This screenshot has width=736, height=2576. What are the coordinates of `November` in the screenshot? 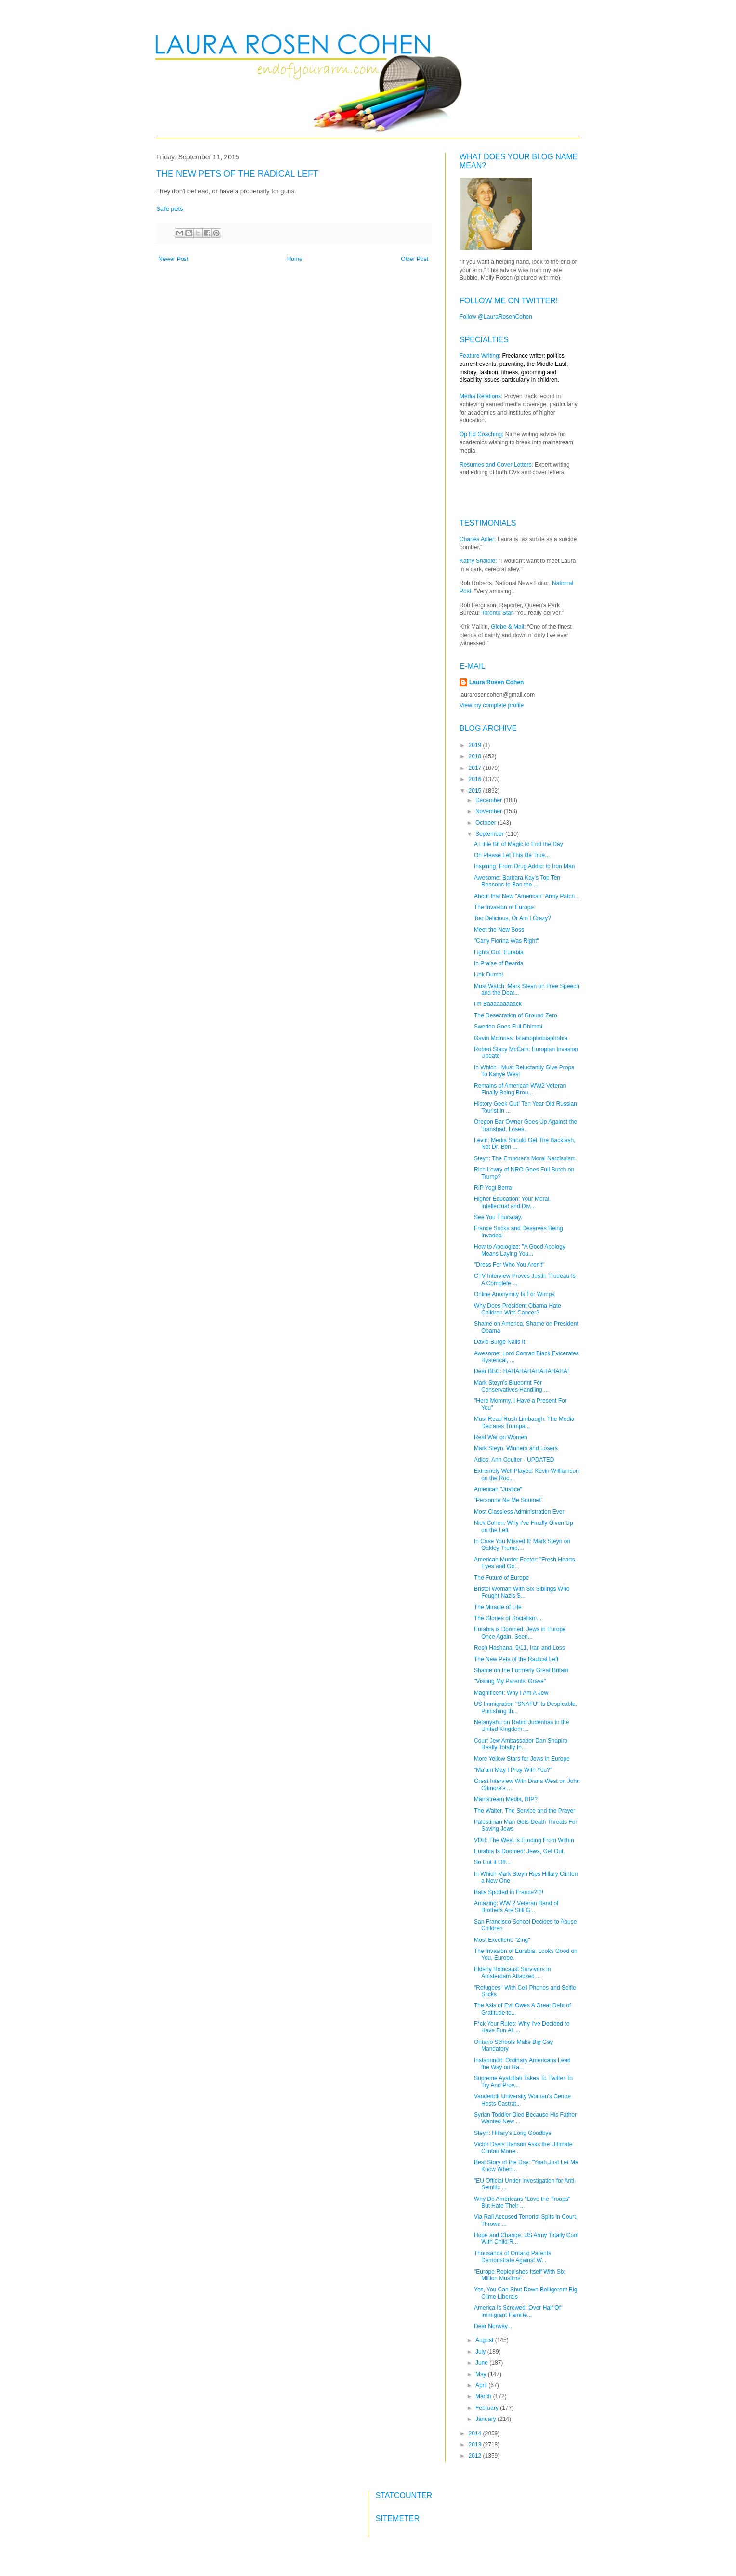 It's located at (489, 811).